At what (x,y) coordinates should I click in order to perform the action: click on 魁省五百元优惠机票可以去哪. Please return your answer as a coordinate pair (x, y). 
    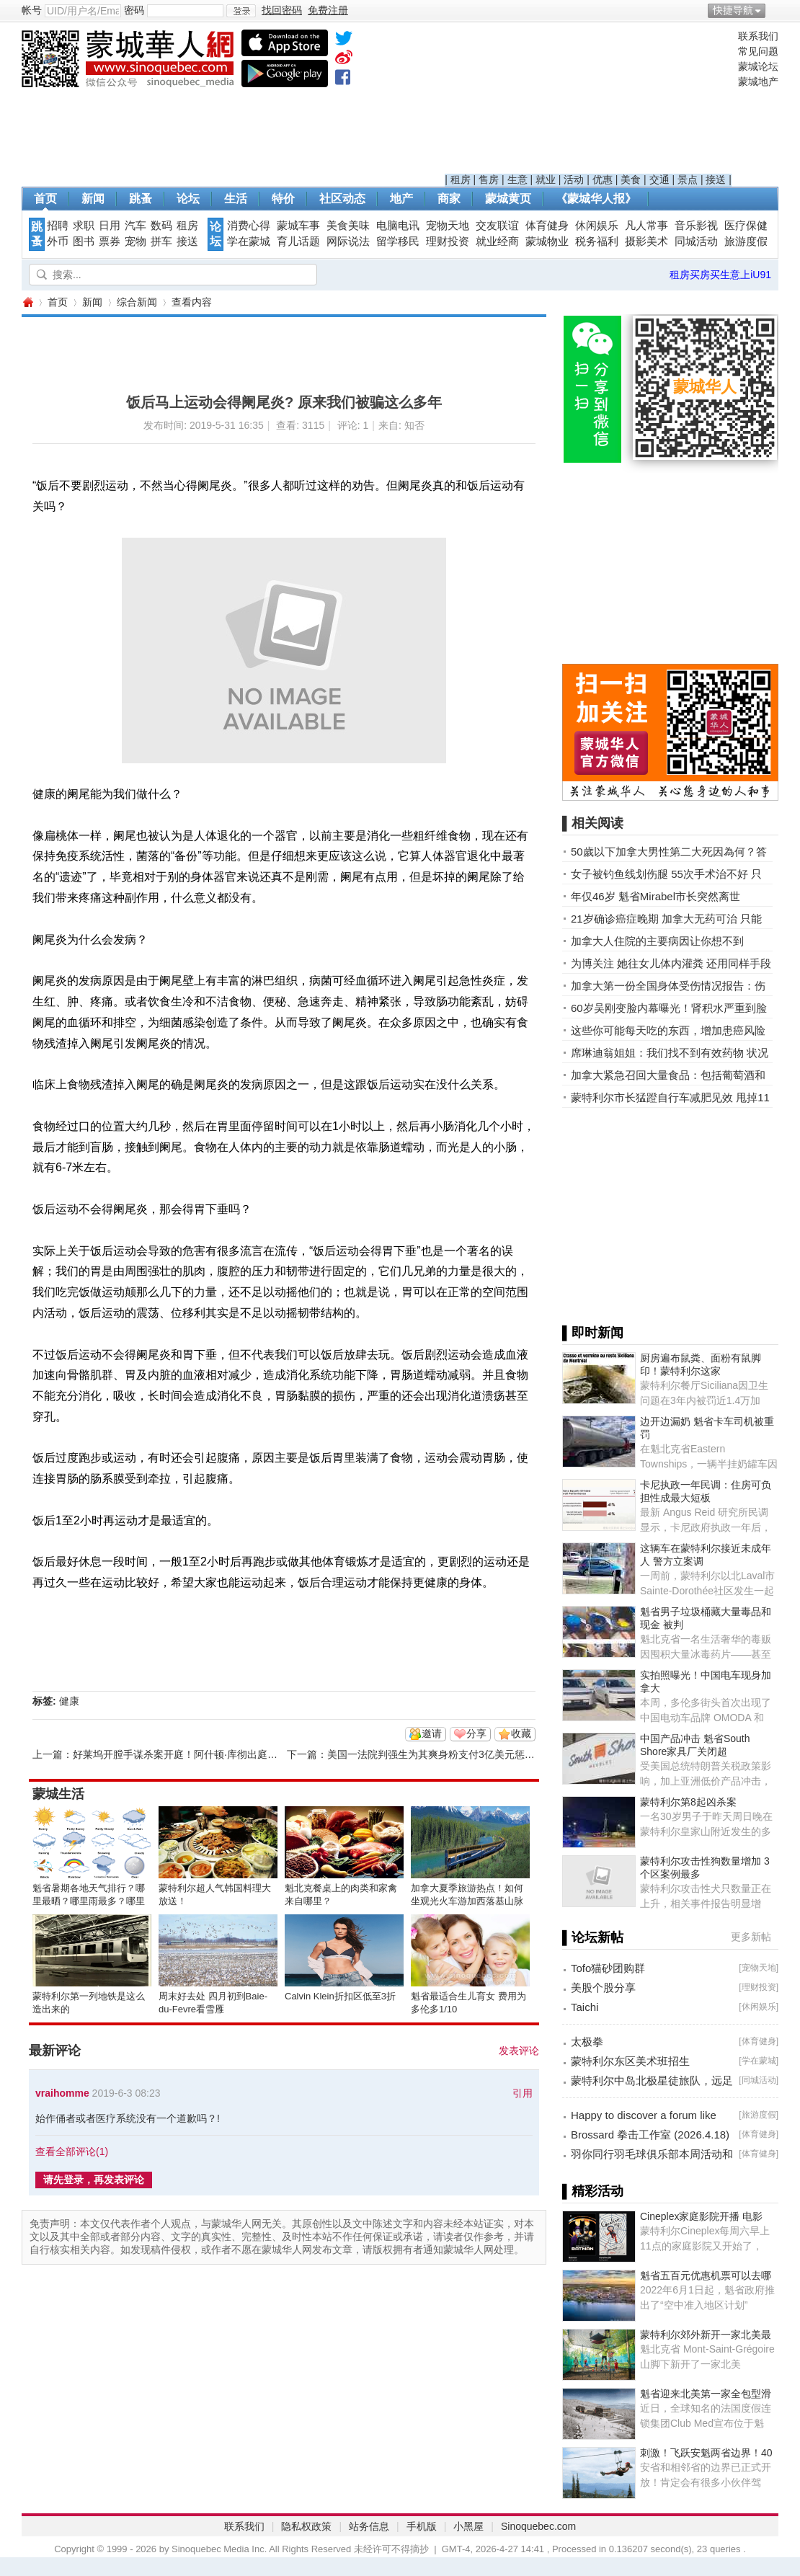
    Looking at the image, I should click on (705, 2275).